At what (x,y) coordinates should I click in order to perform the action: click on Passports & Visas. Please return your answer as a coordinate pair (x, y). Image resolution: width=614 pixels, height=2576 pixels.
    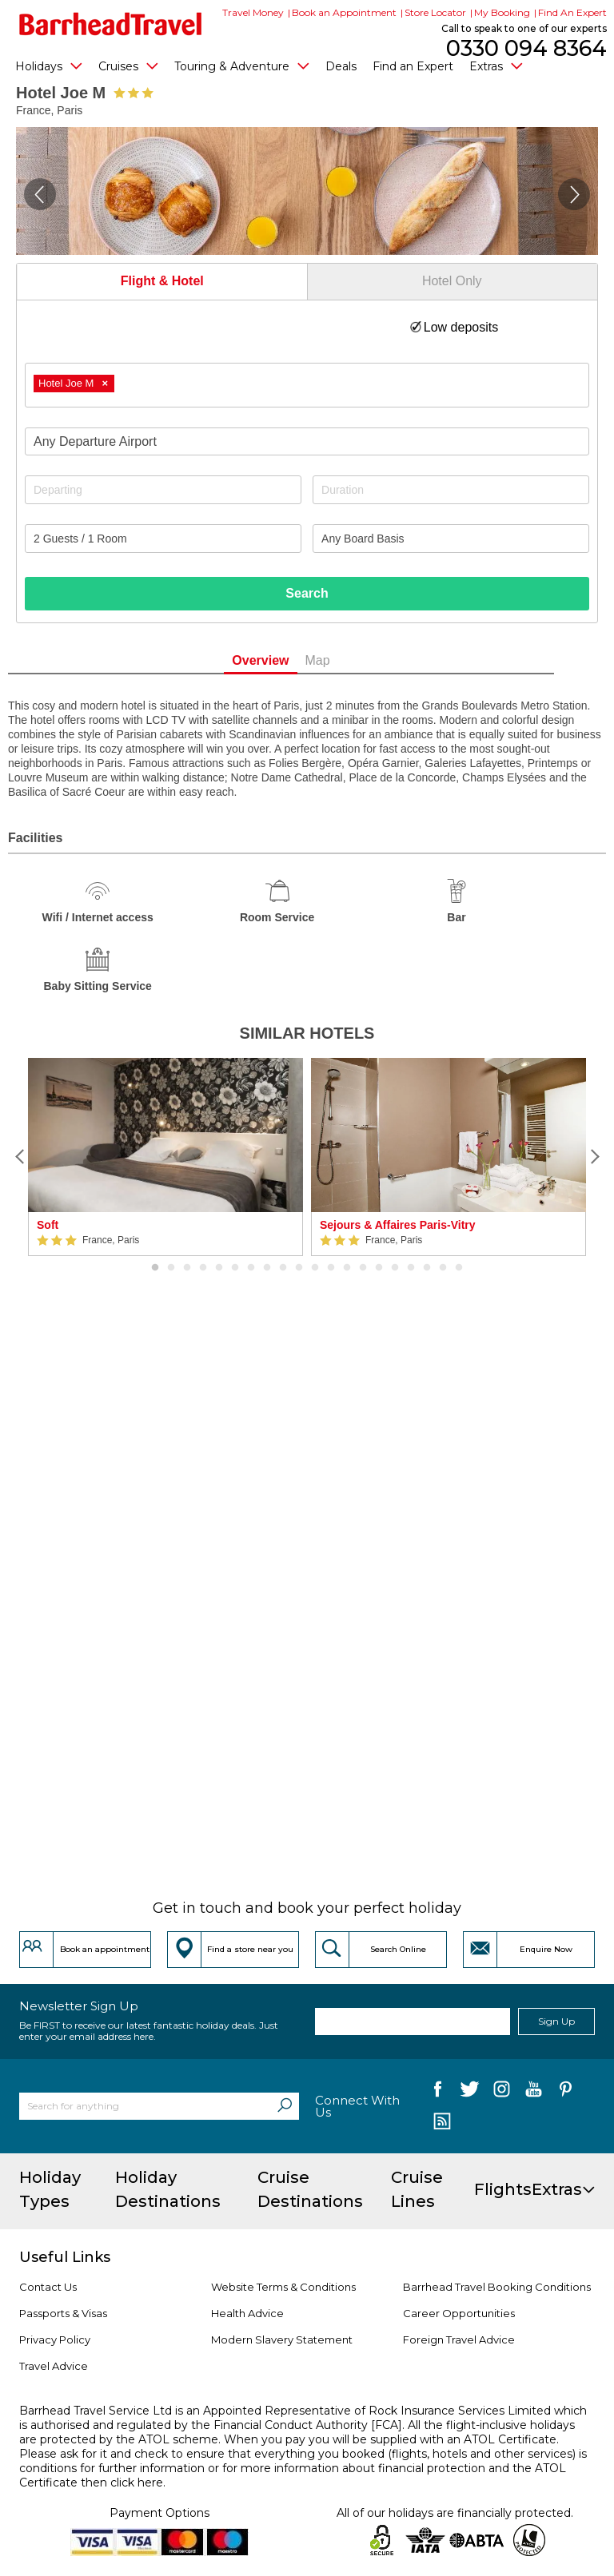
    Looking at the image, I should click on (63, 2313).